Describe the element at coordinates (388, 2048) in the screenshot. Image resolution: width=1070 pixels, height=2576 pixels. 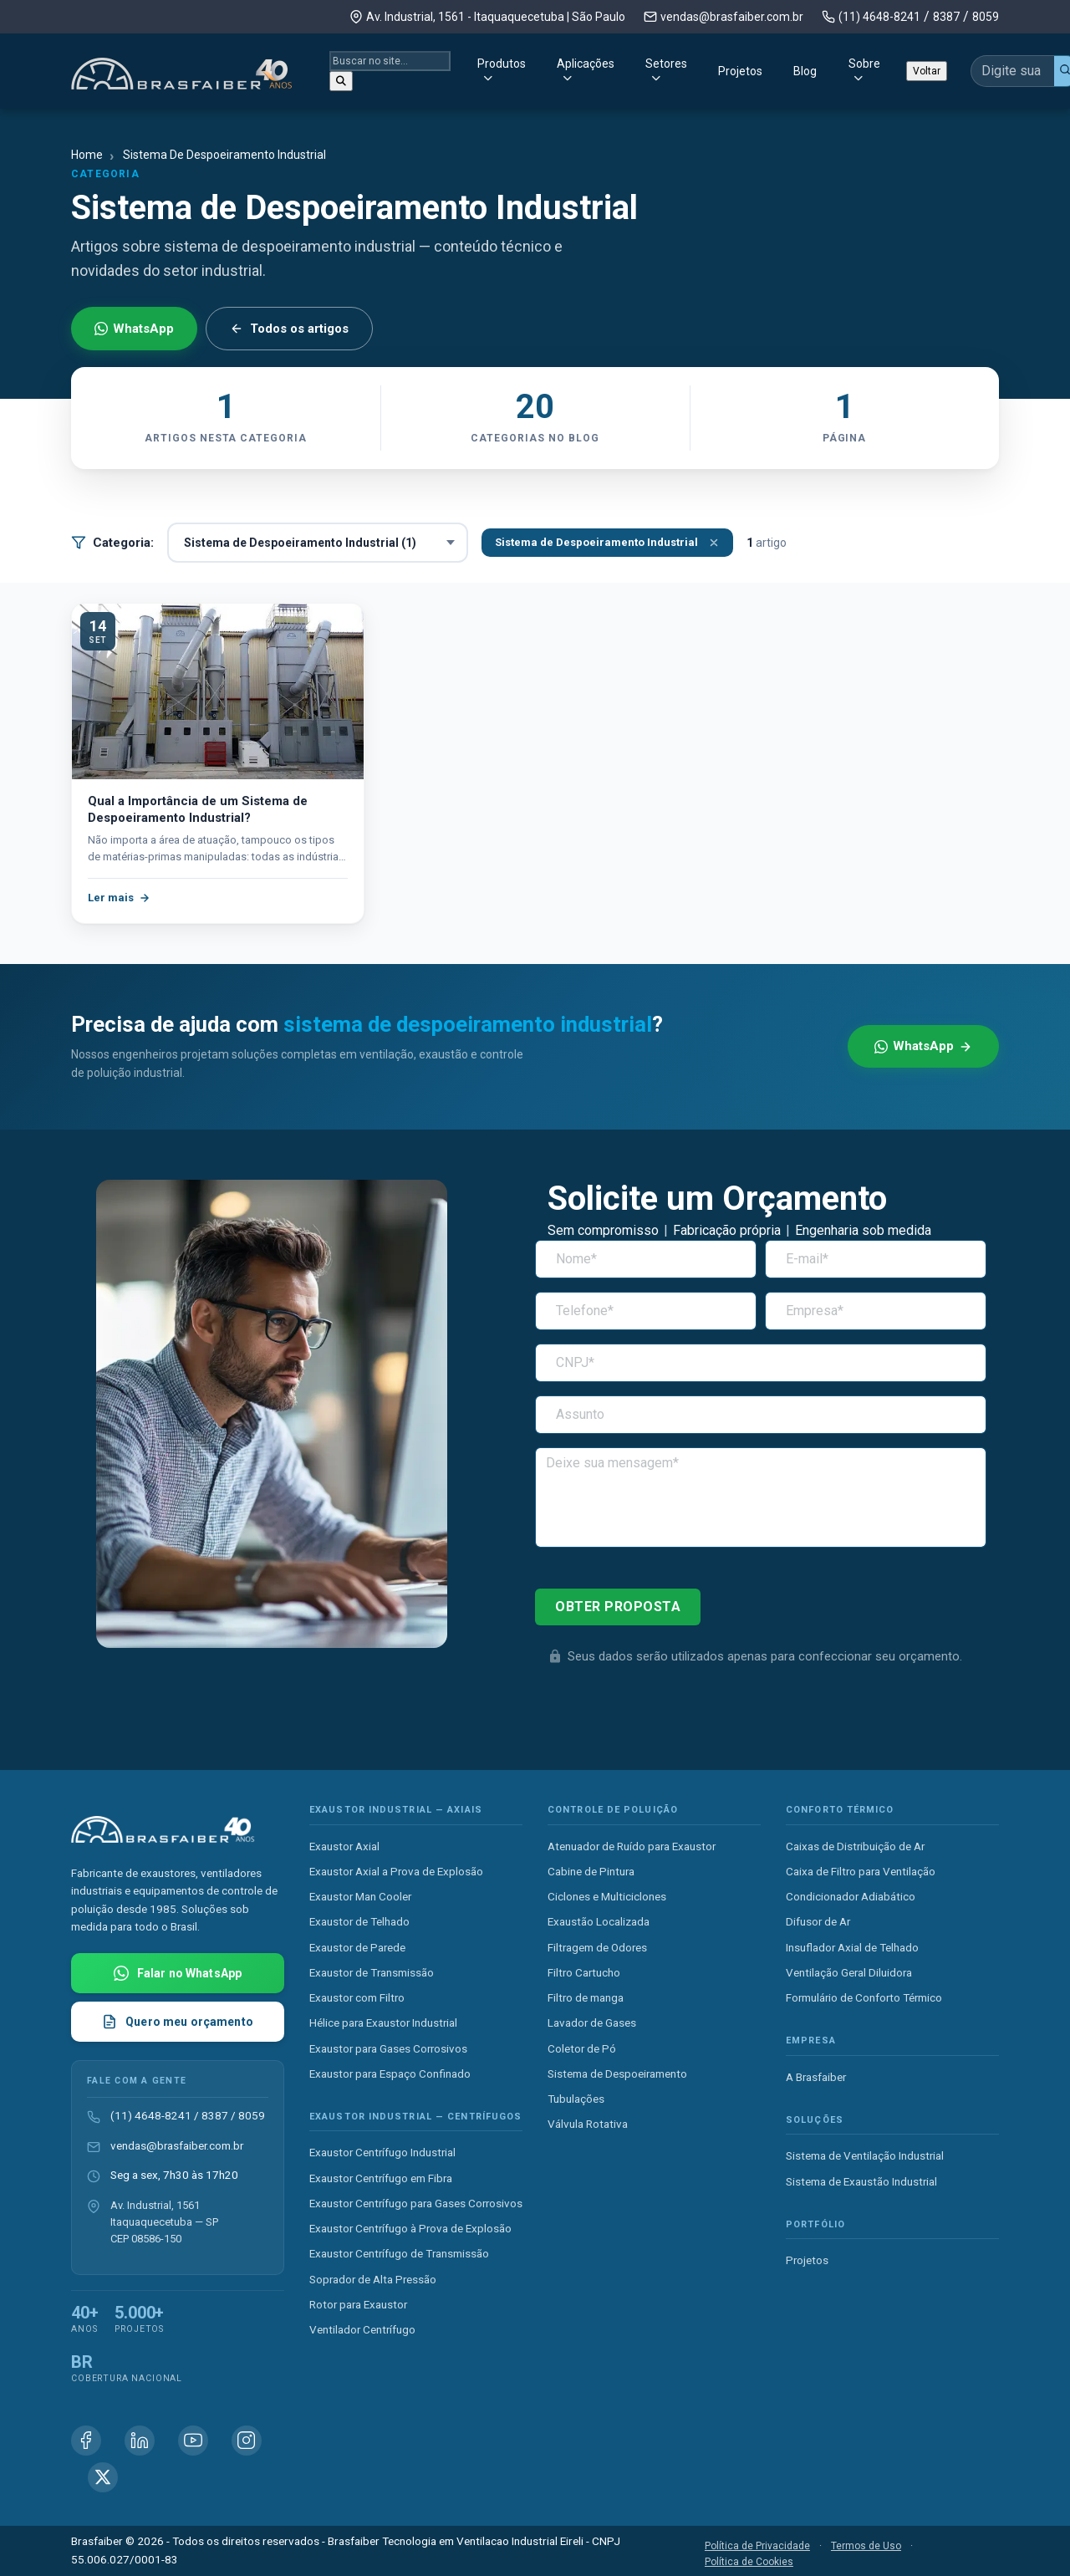
I see `Exaustor para Gases Corrosivos` at that location.